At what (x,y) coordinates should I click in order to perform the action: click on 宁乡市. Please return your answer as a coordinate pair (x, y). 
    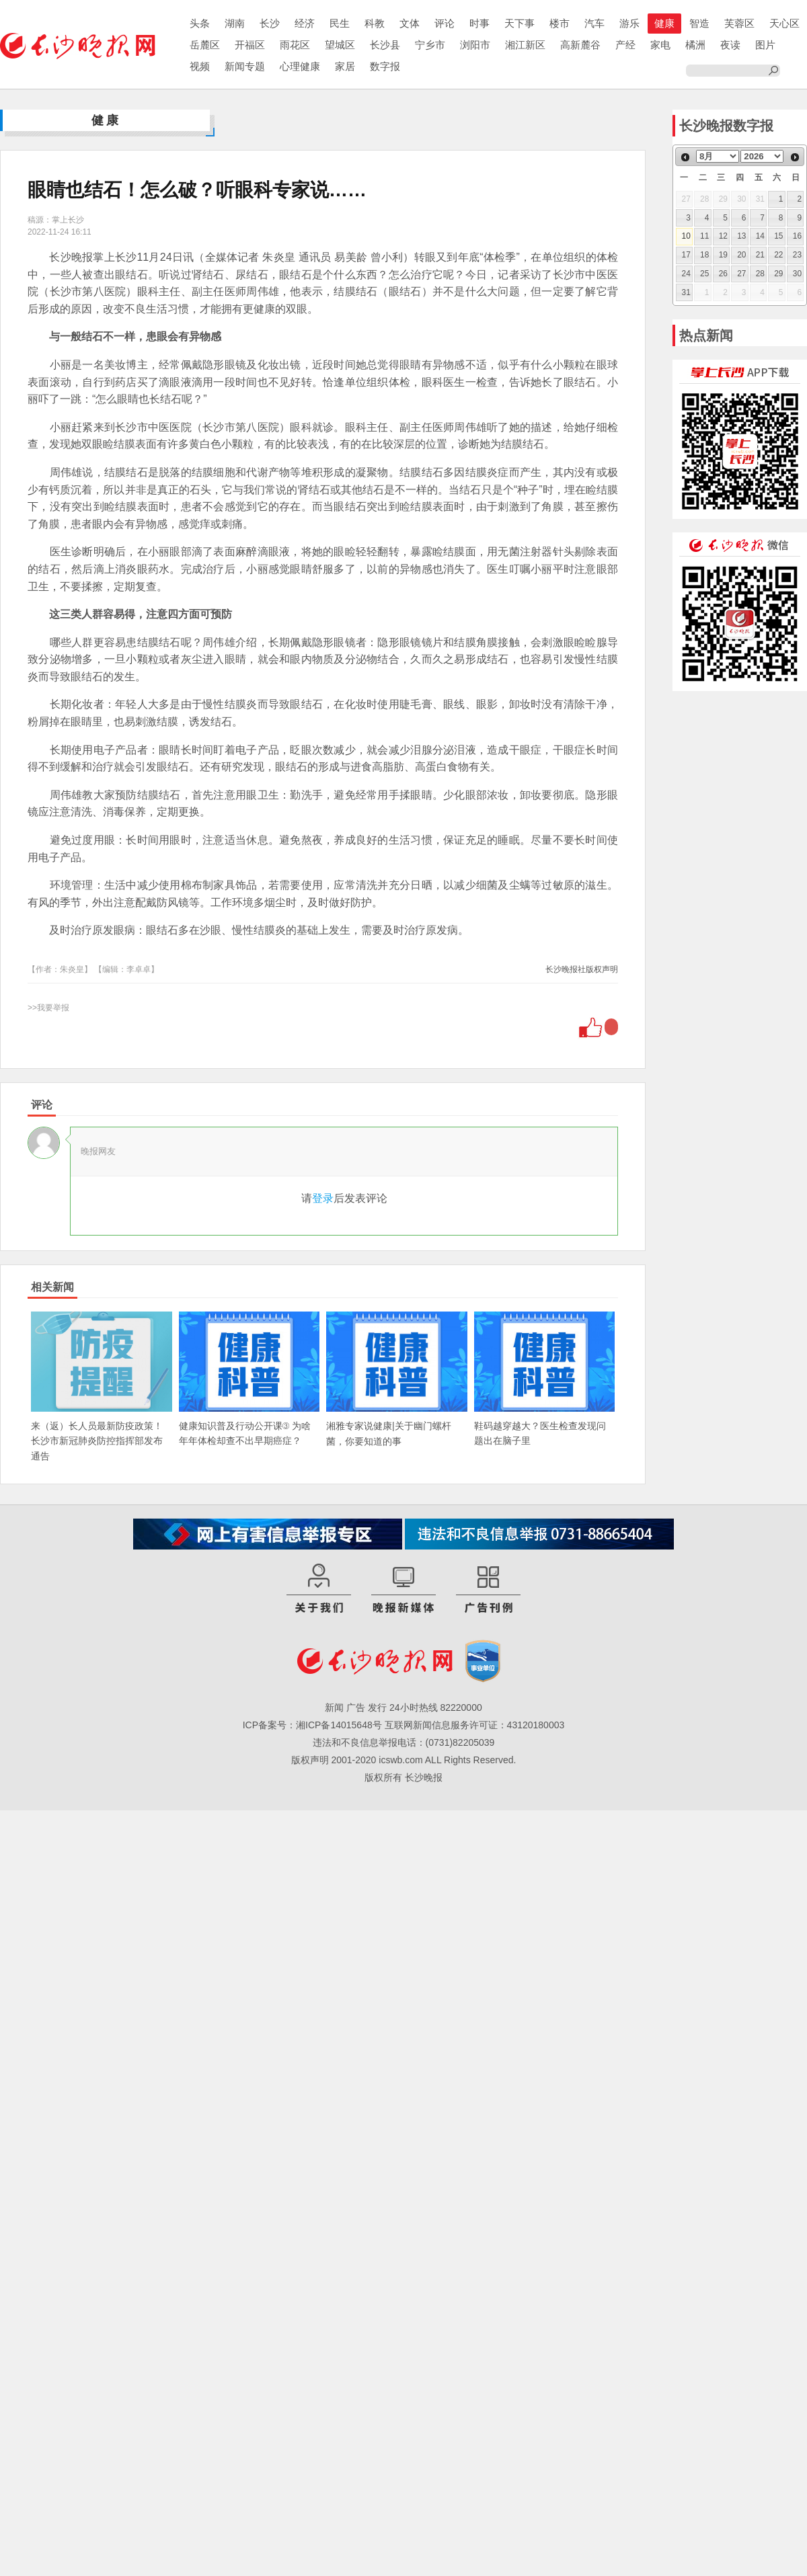
    Looking at the image, I should click on (430, 44).